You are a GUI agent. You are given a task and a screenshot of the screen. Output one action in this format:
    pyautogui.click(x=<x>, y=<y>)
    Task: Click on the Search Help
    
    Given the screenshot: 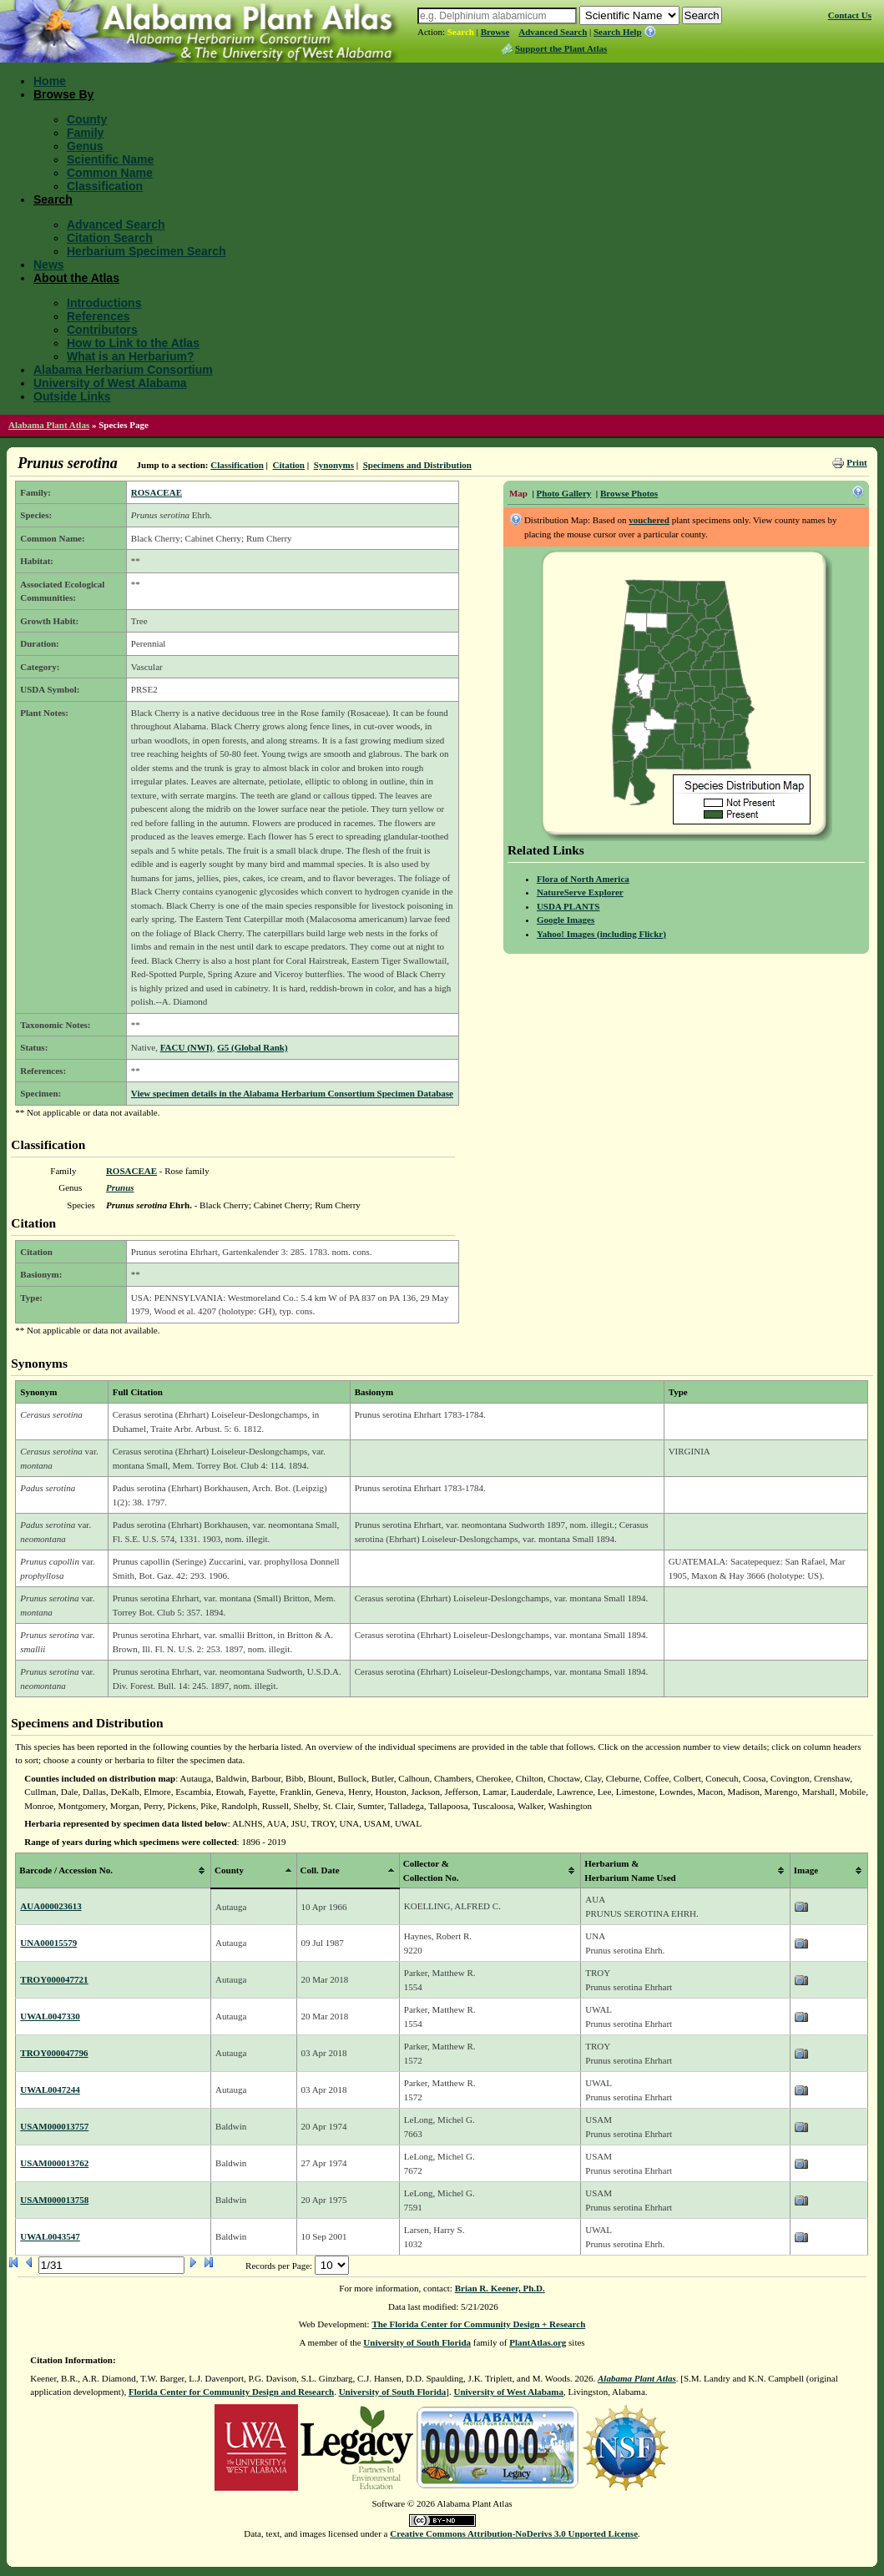 What is the action you would take?
    pyautogui.click(x=618, y=32)
    